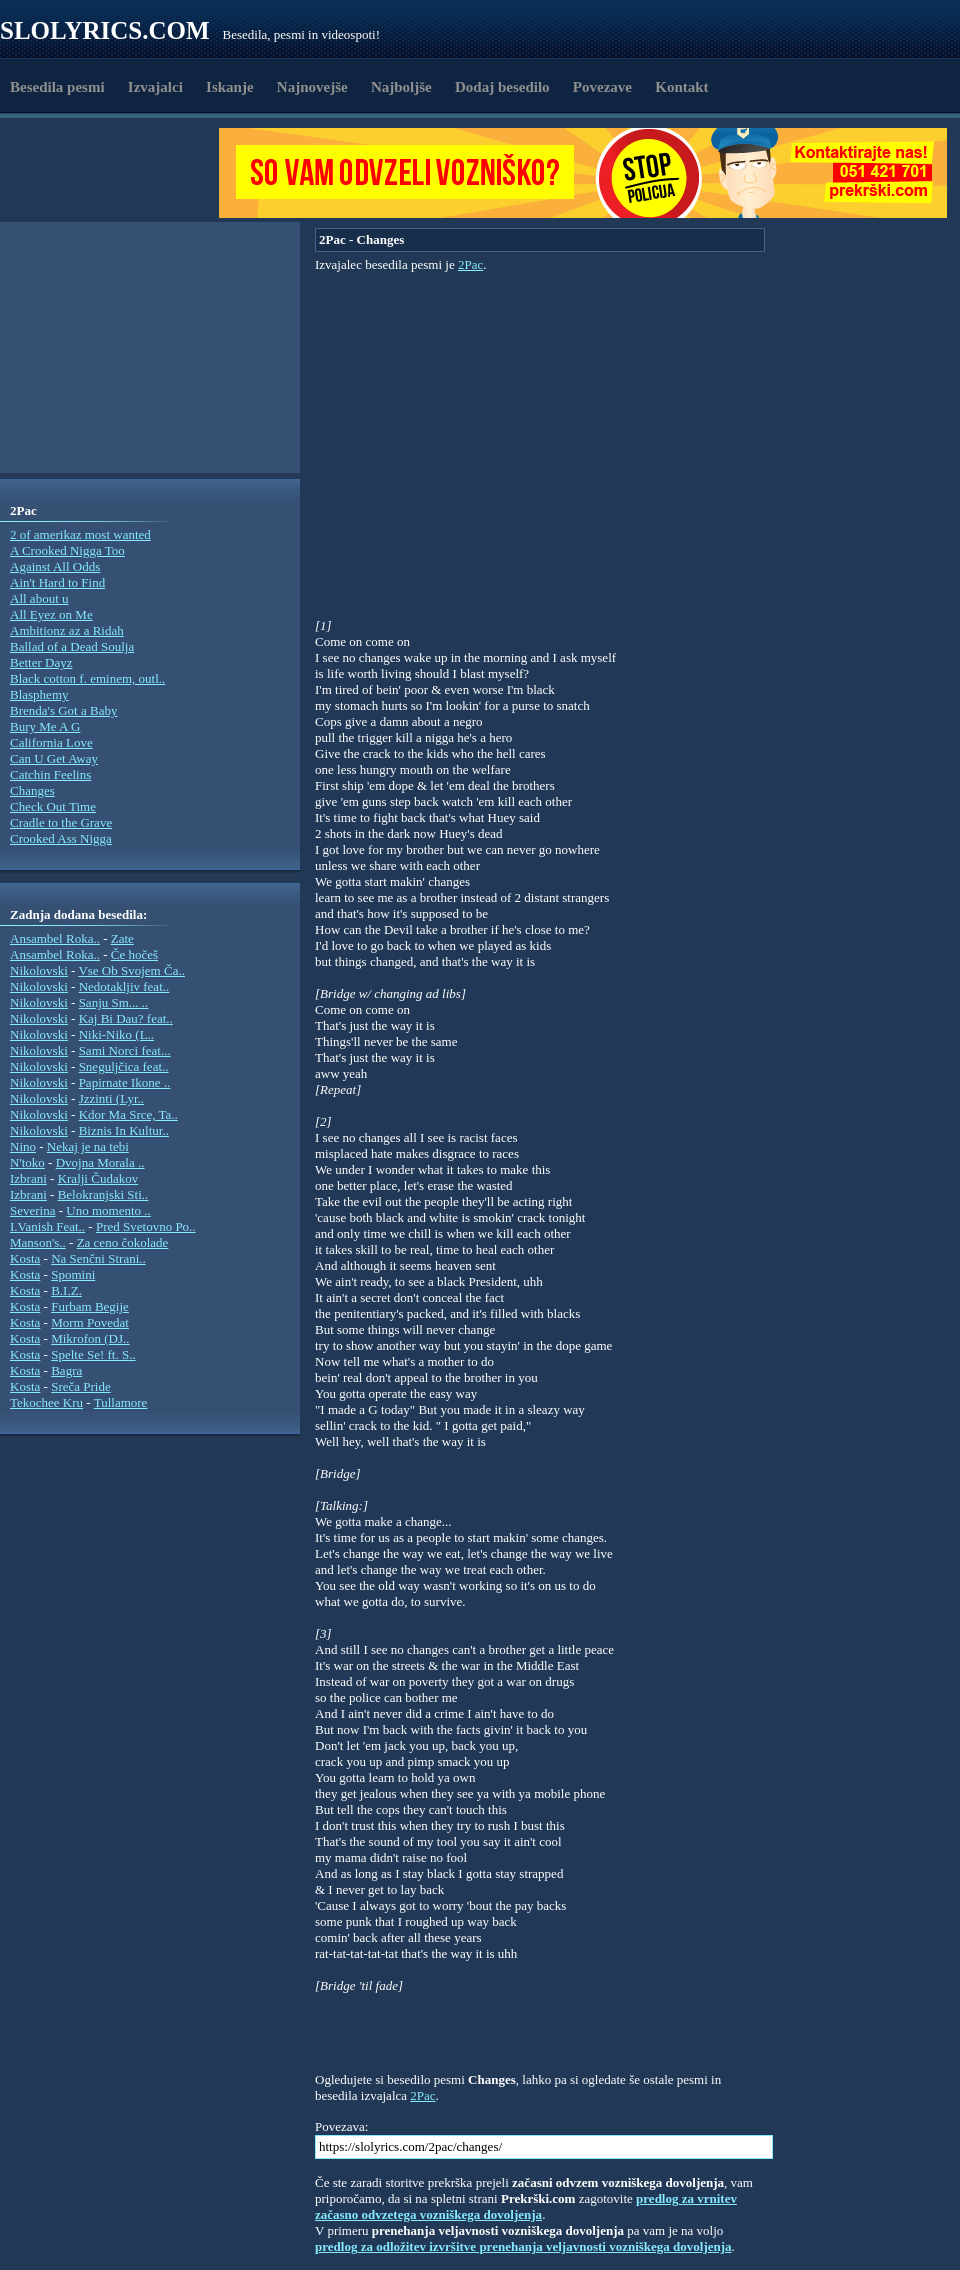 This screenshot has width=960, height=2270. What do you see at coordinates (46, 1402) in the screenshot?
I see `Tekochee Kru` at bounding box center [46, 1402].